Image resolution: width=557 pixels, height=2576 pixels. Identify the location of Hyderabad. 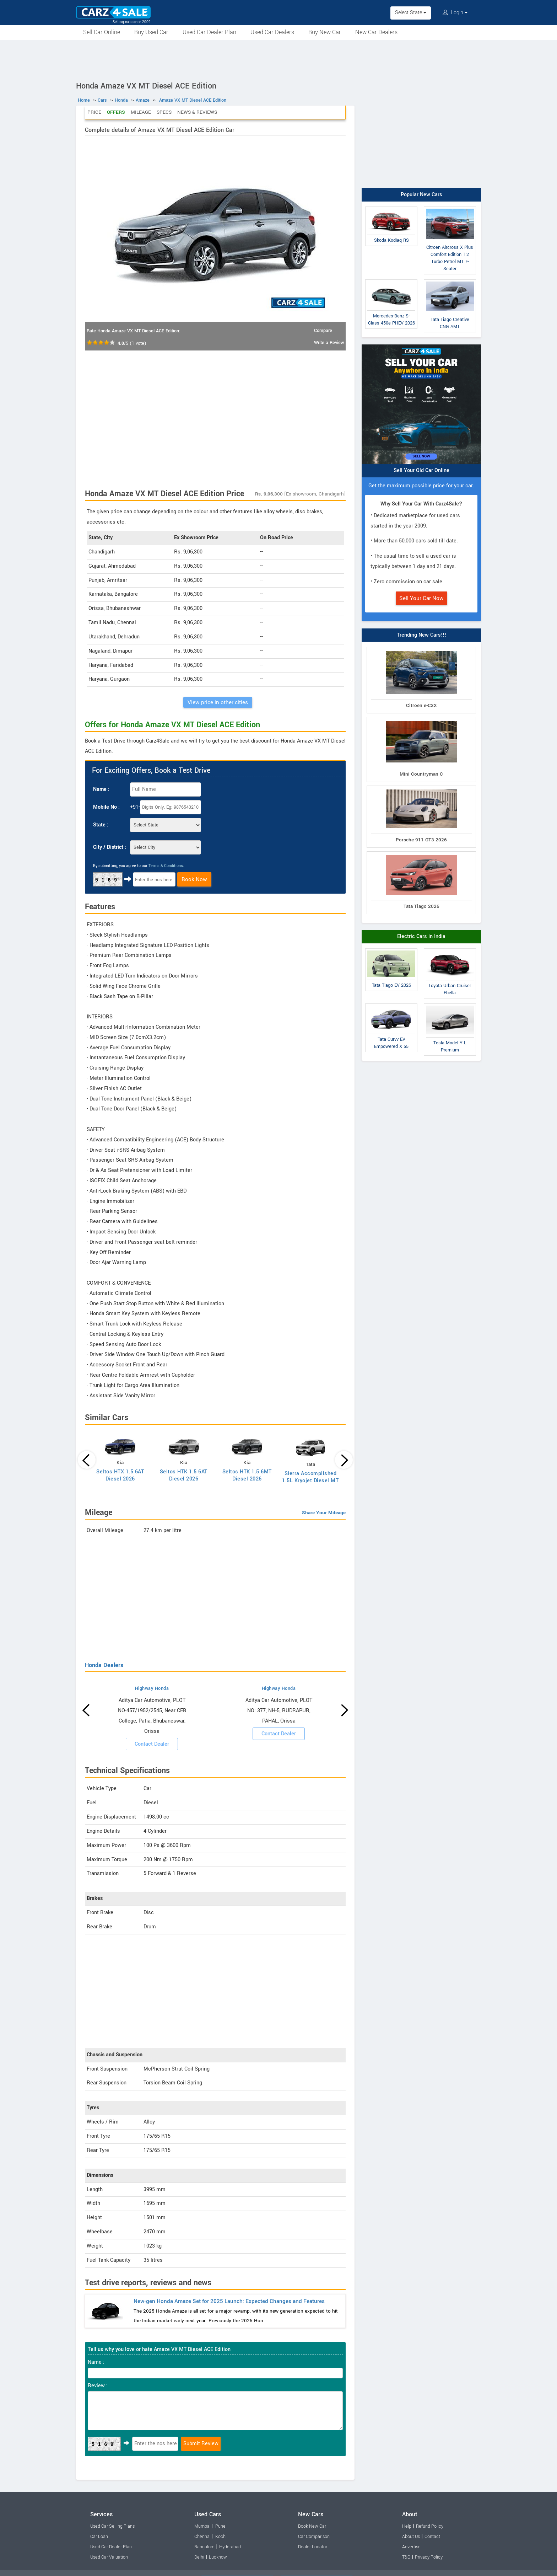
(230, 2547).